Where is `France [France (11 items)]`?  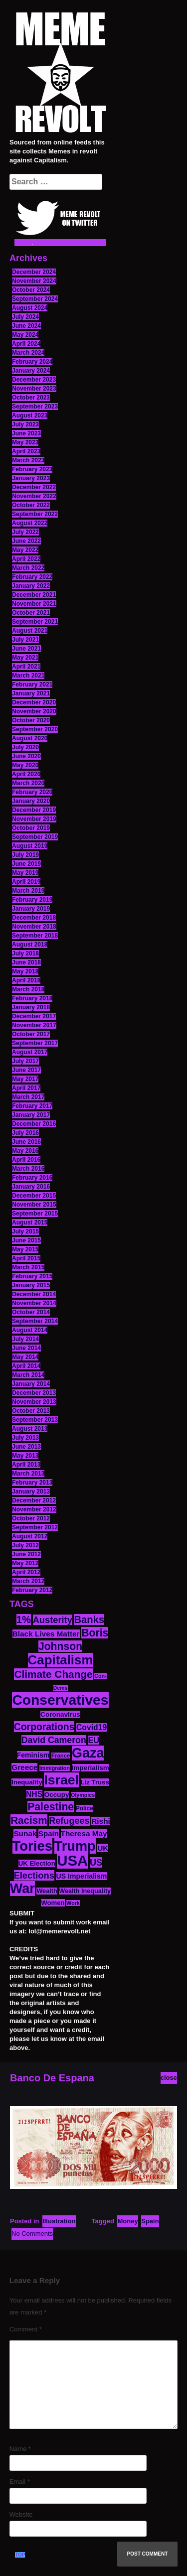
France [France (11 items)] is located at coordinates (60, 1756).